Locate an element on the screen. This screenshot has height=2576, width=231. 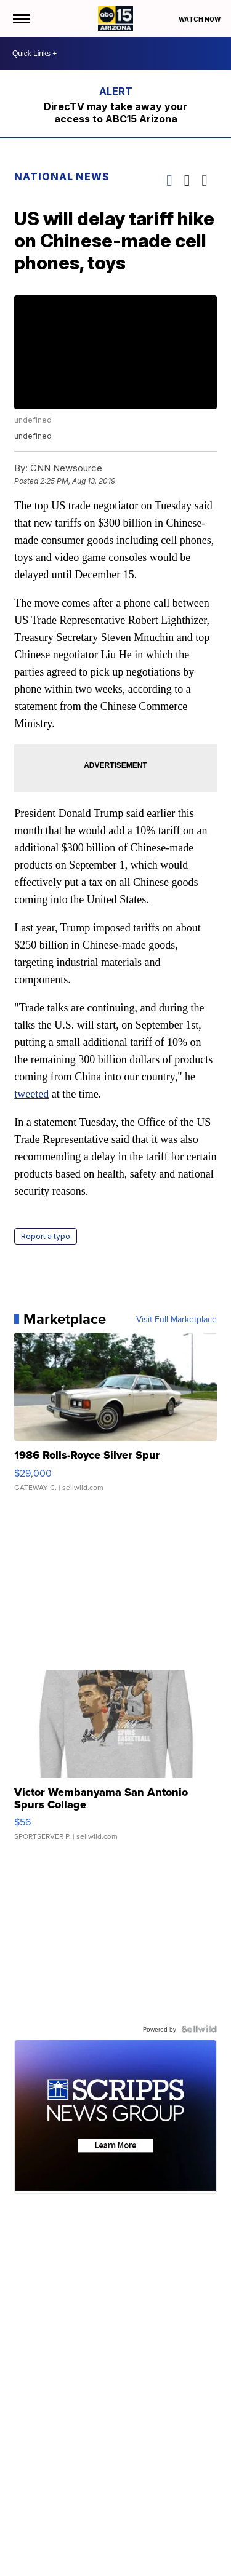
Report a typo is located at coordinates (46, 1235).